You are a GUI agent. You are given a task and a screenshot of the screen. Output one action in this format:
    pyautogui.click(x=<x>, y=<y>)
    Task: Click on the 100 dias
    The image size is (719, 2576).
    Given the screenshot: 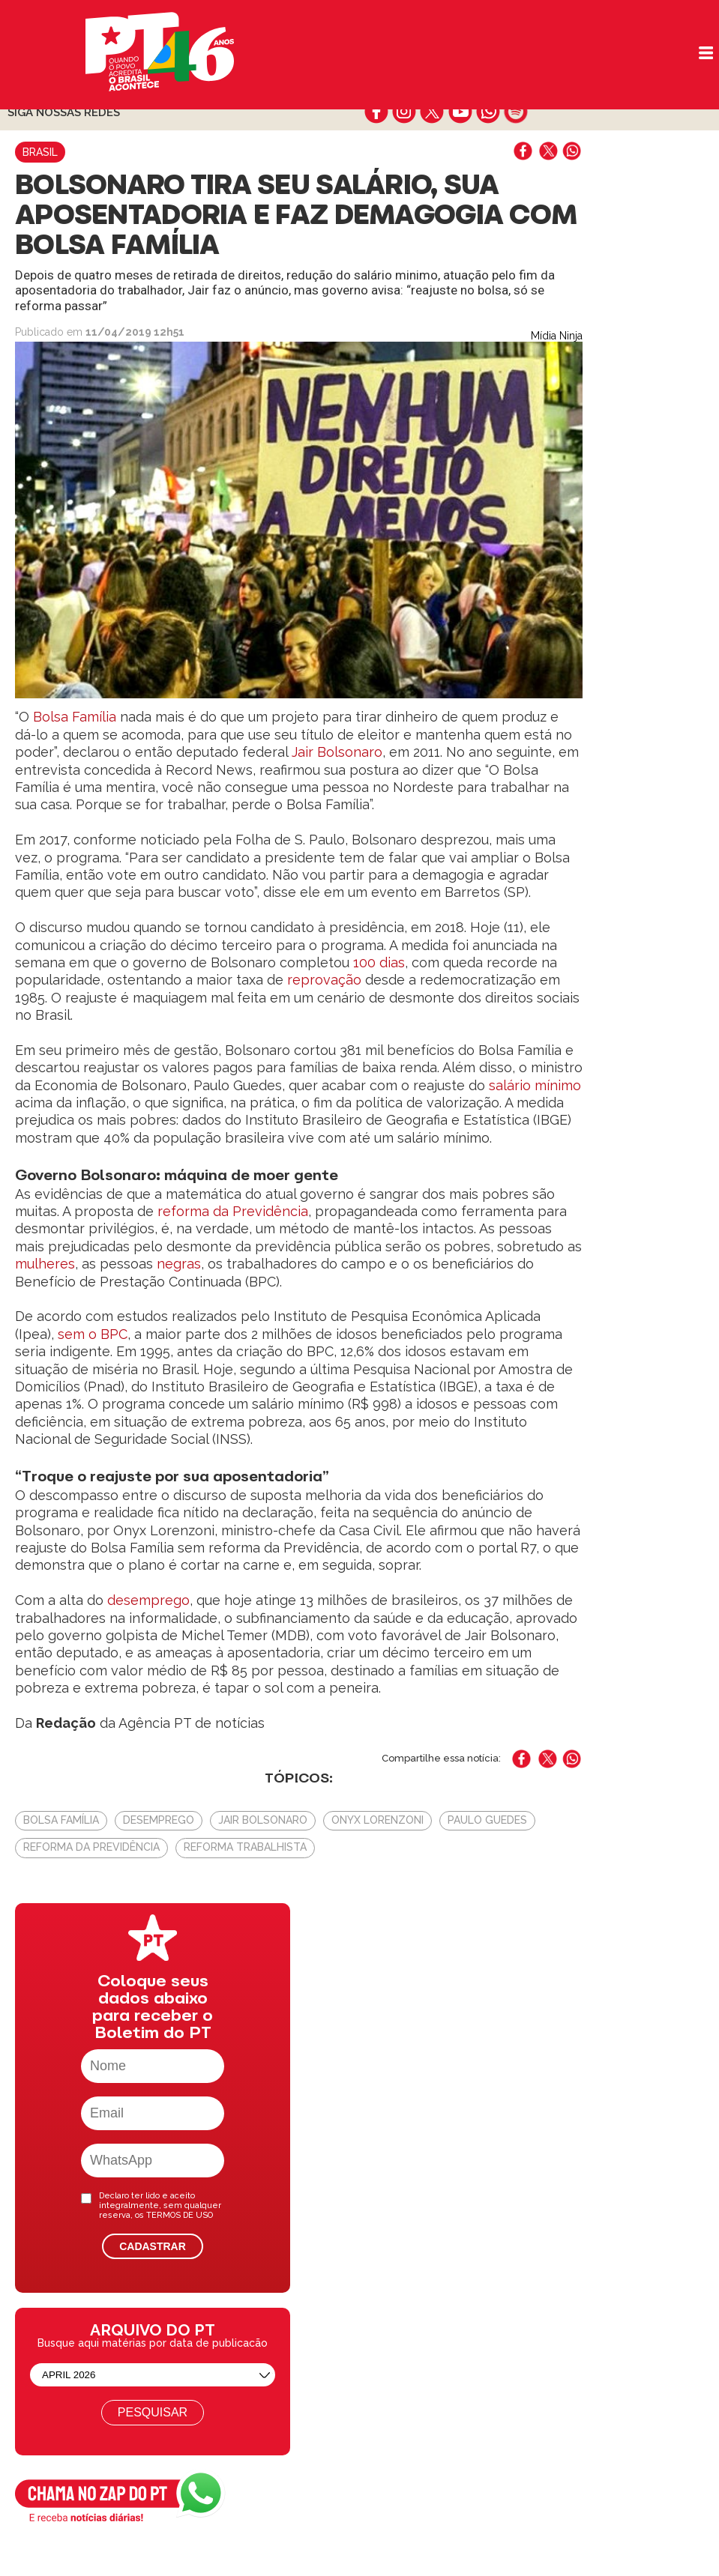 What is the action you would take?
    pyautogui.click(x=379, y=962)
    